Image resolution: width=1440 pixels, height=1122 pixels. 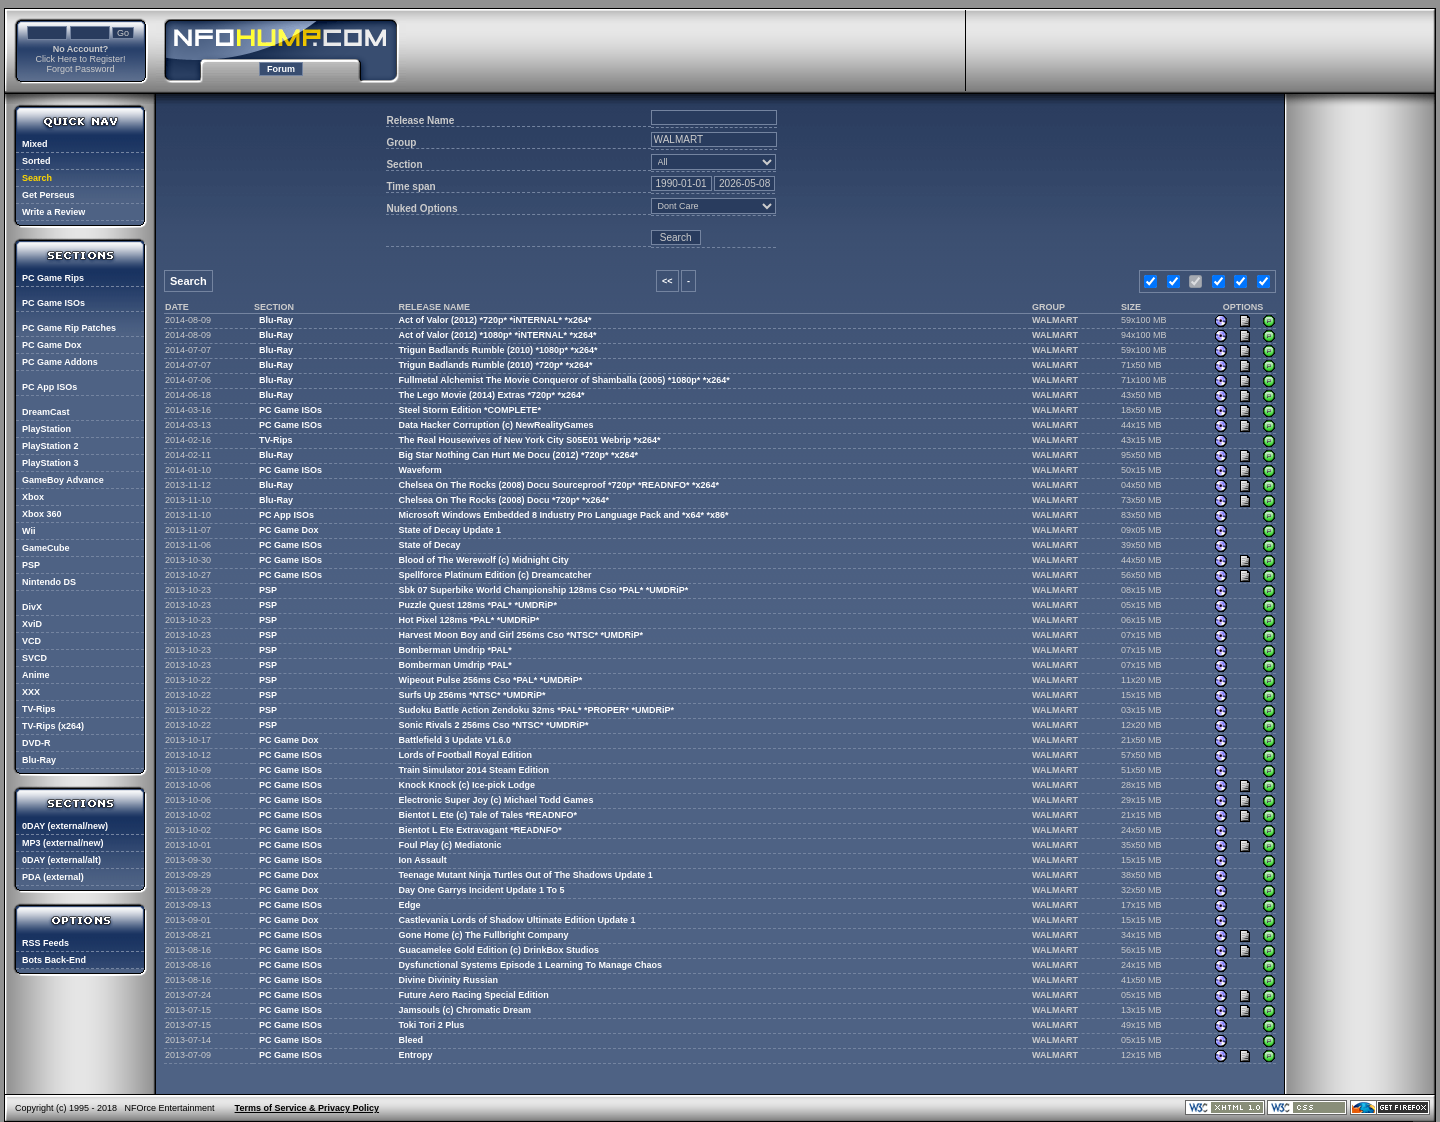 What do you see at coordinates (430, 545) in the screenshot?
I see `State of Decay` at bounding box center [430, 545].